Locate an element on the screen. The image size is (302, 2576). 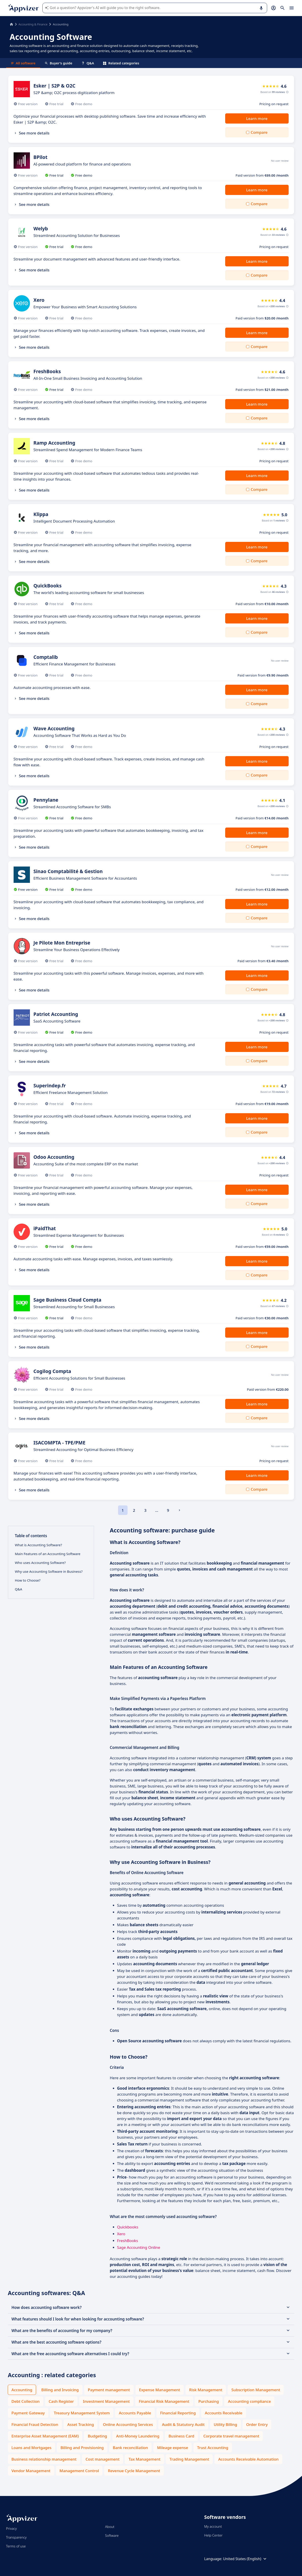
Expense Management is located at coordinates (159, 2389).